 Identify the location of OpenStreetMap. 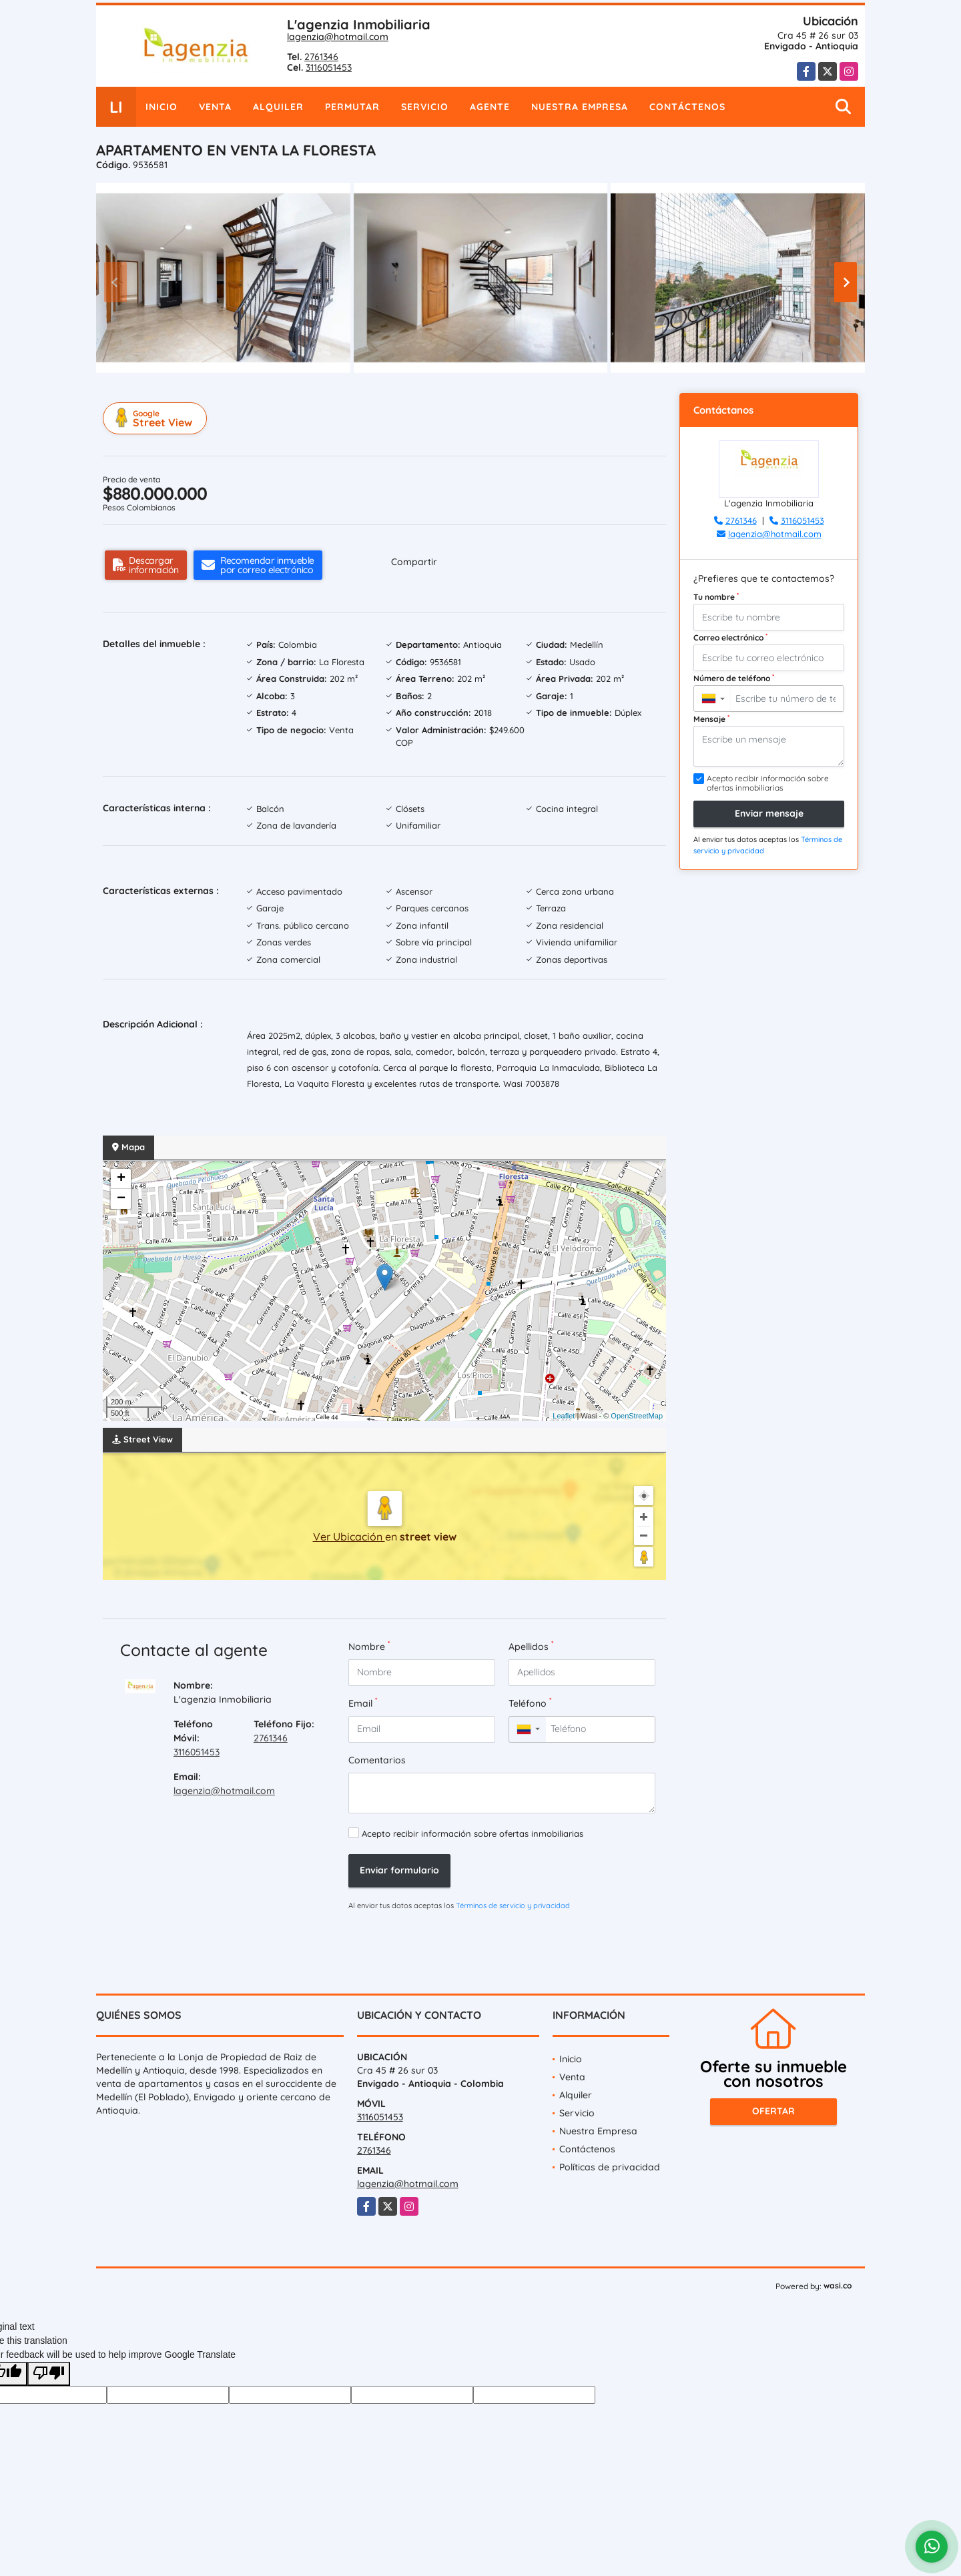
(637, 1416).